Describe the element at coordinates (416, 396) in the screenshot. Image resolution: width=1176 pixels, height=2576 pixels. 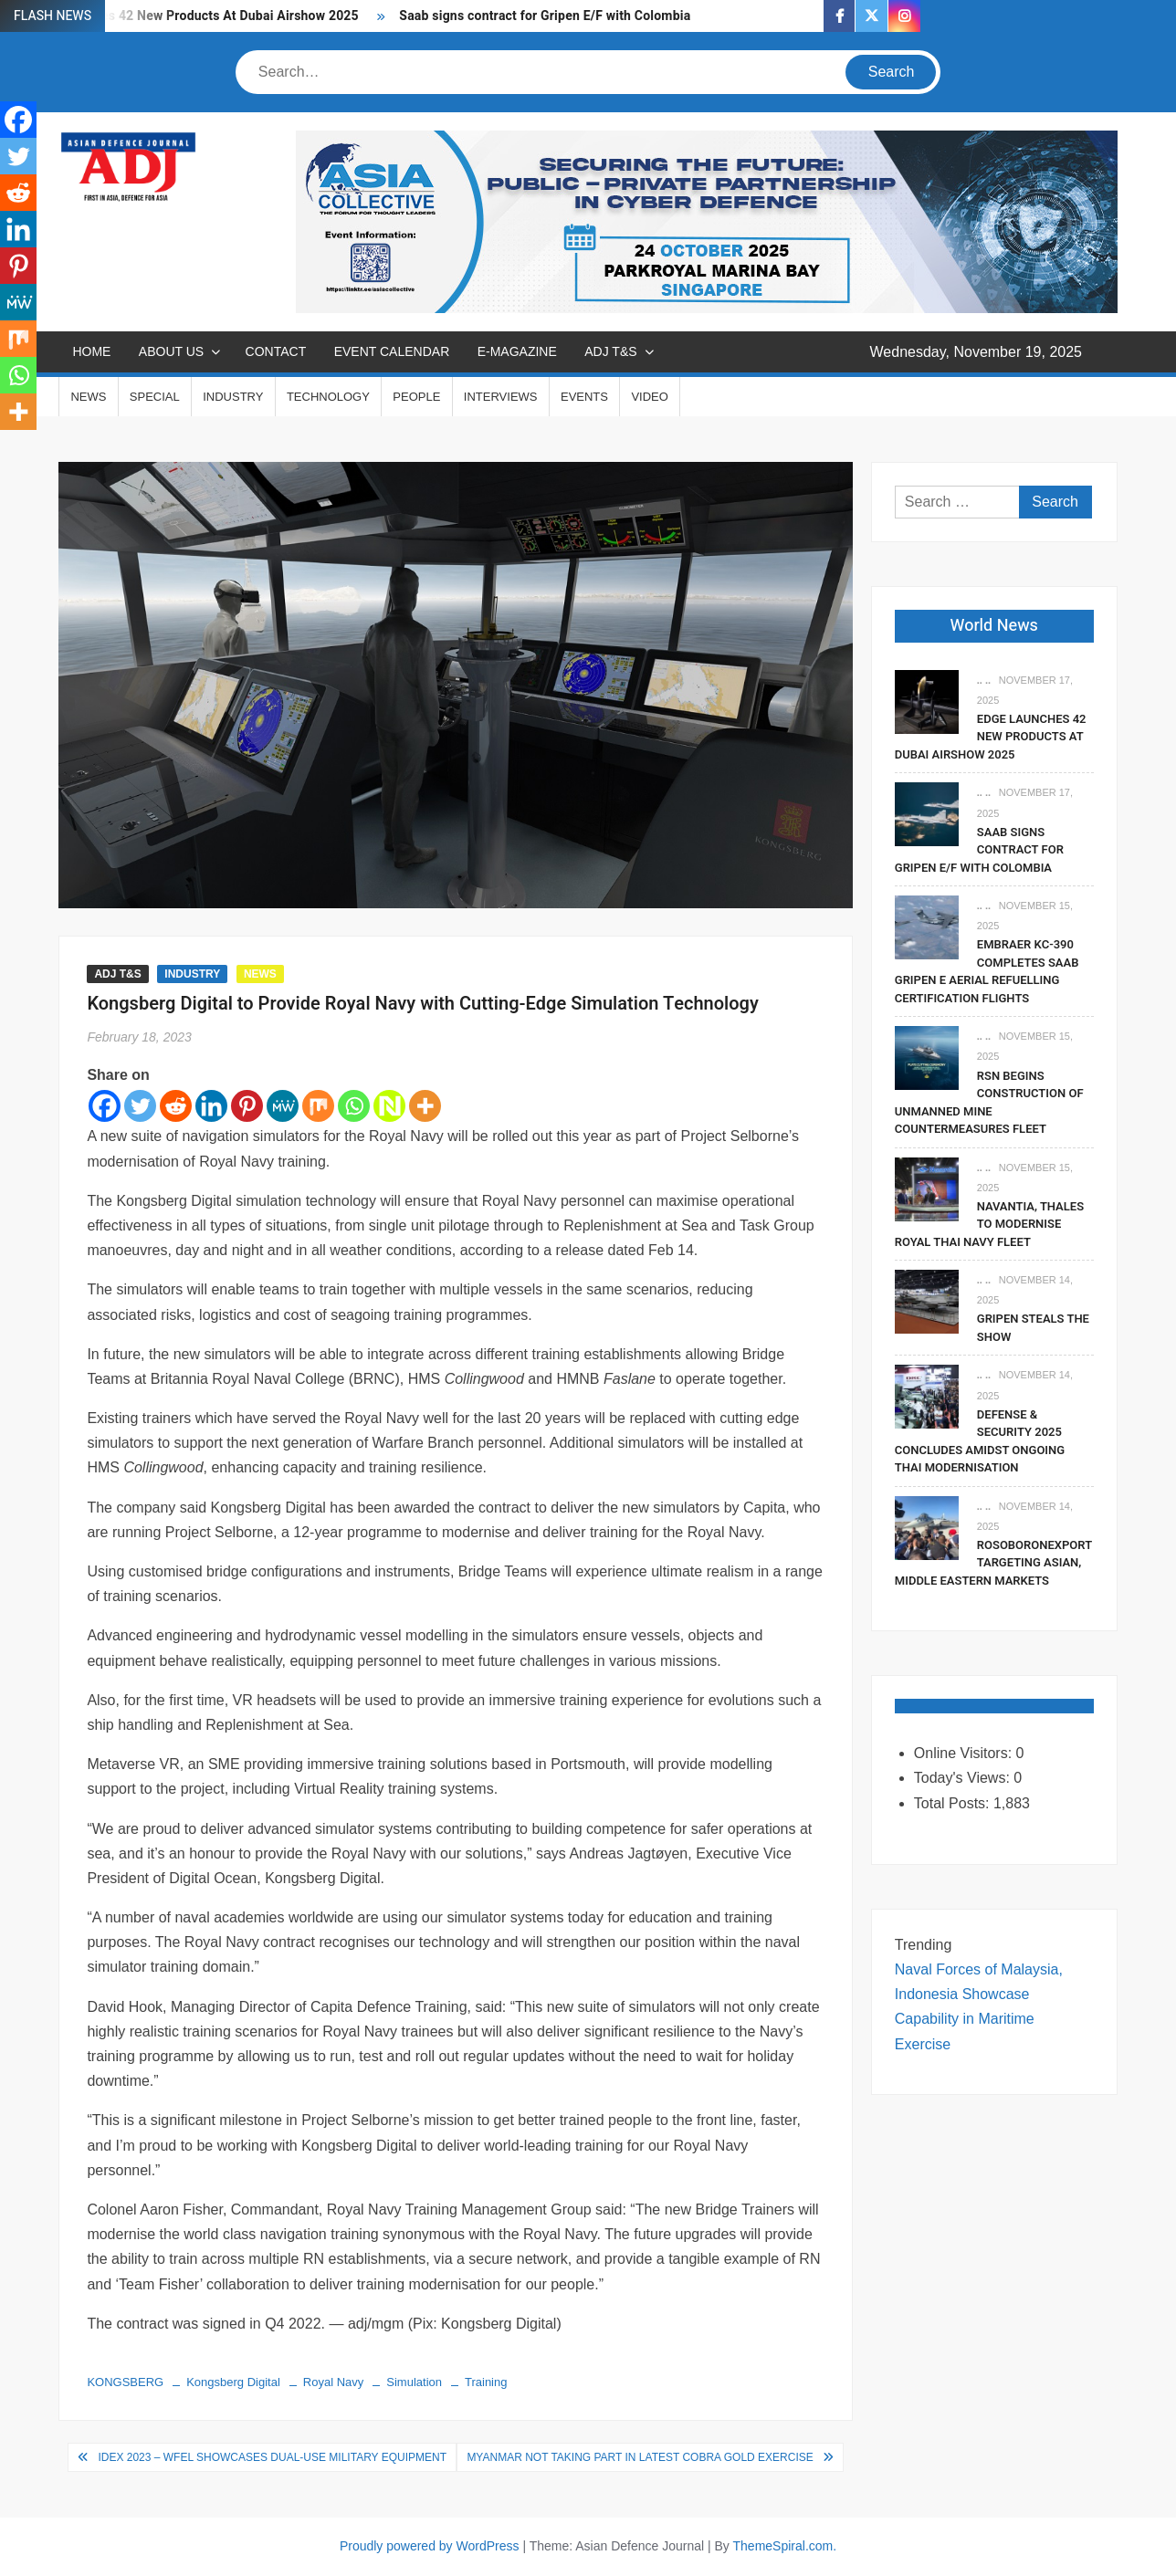
I see `PEOPLE` at that location.